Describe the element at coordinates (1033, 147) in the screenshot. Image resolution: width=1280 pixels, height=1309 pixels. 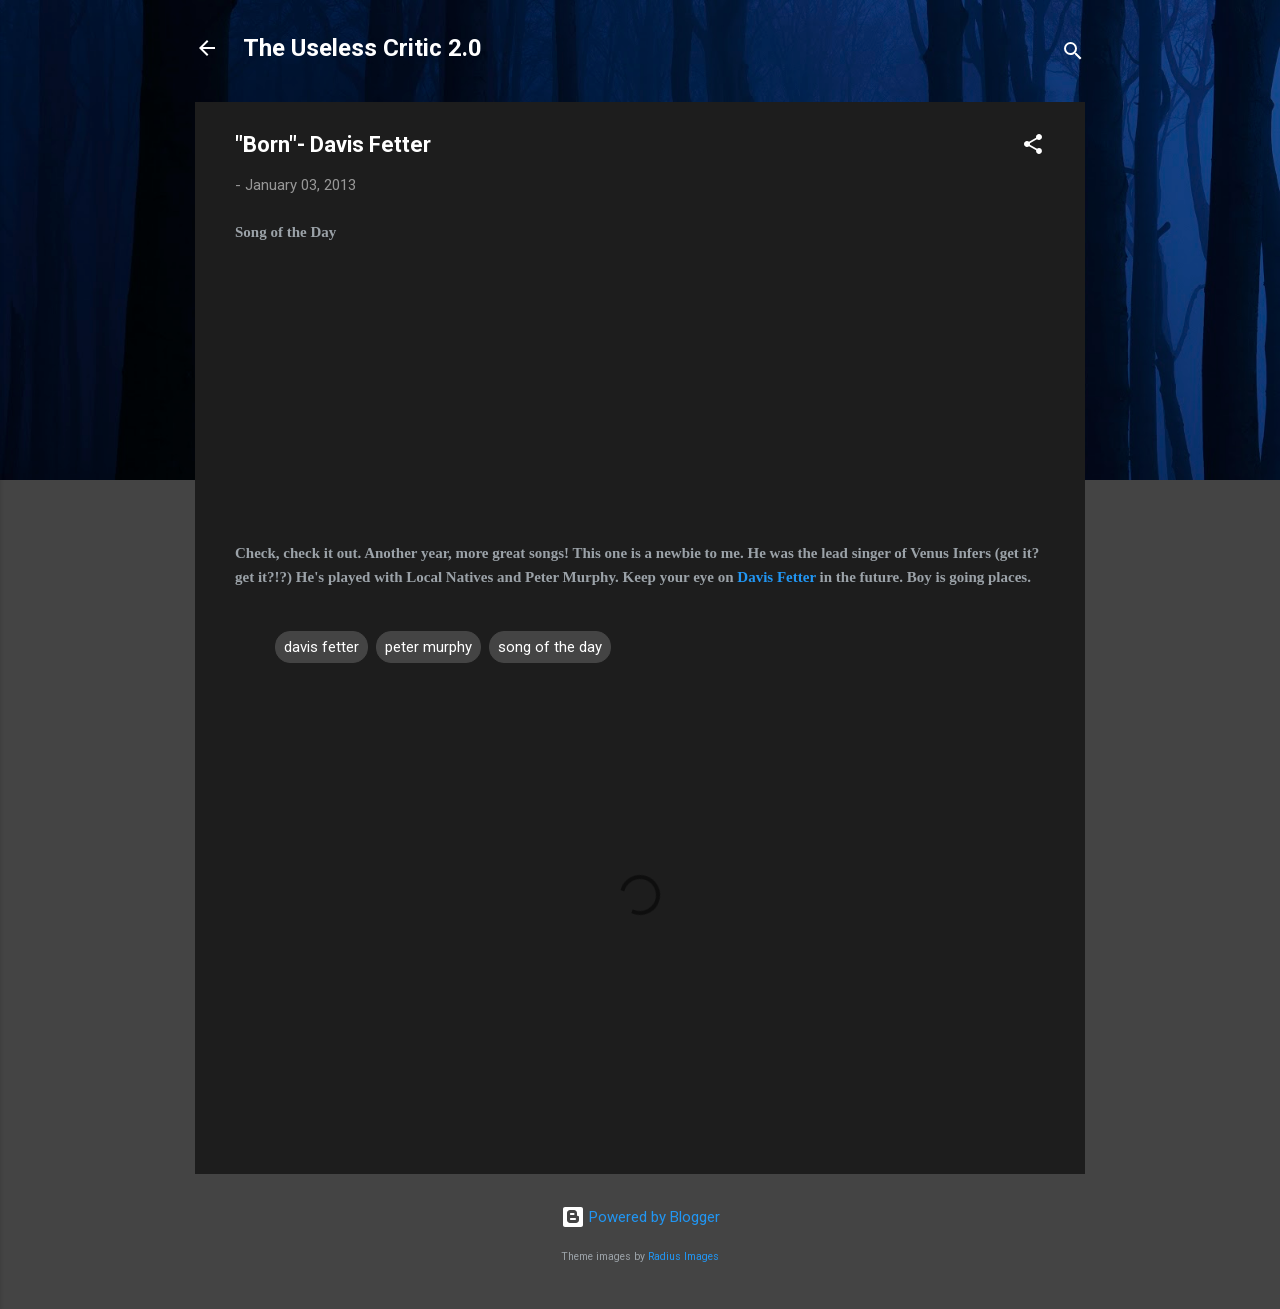
I see `[button]` at that location.